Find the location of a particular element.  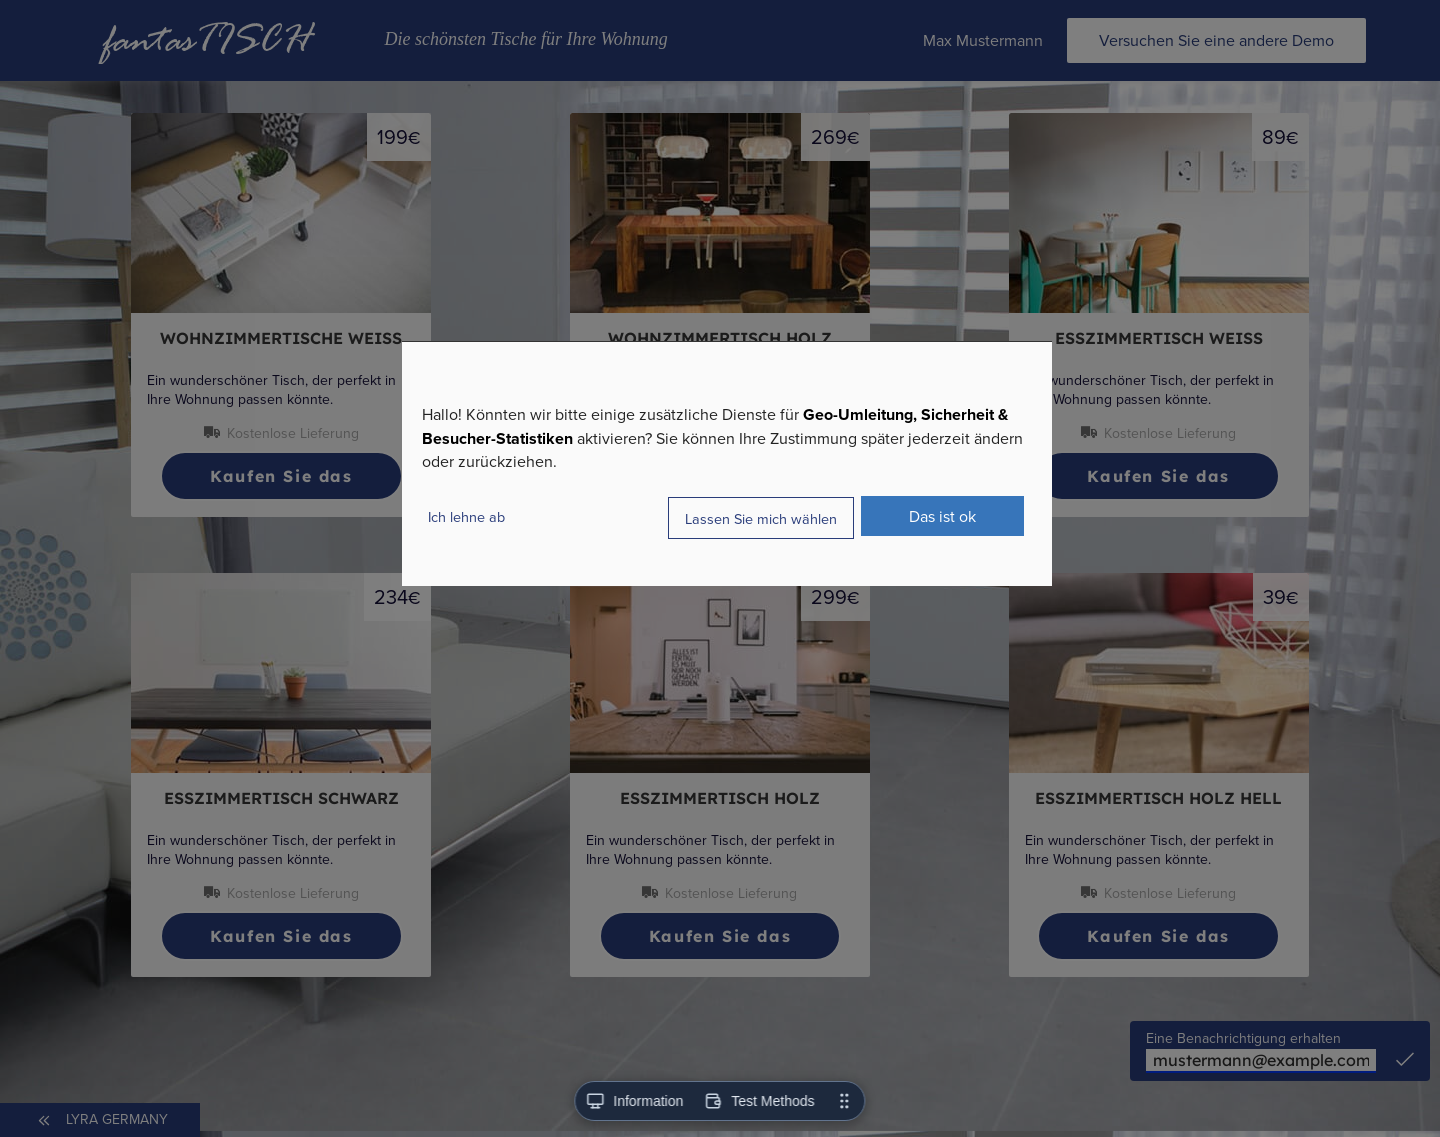

Lassen Sie mich wählen is located at coordinates (761, 517).